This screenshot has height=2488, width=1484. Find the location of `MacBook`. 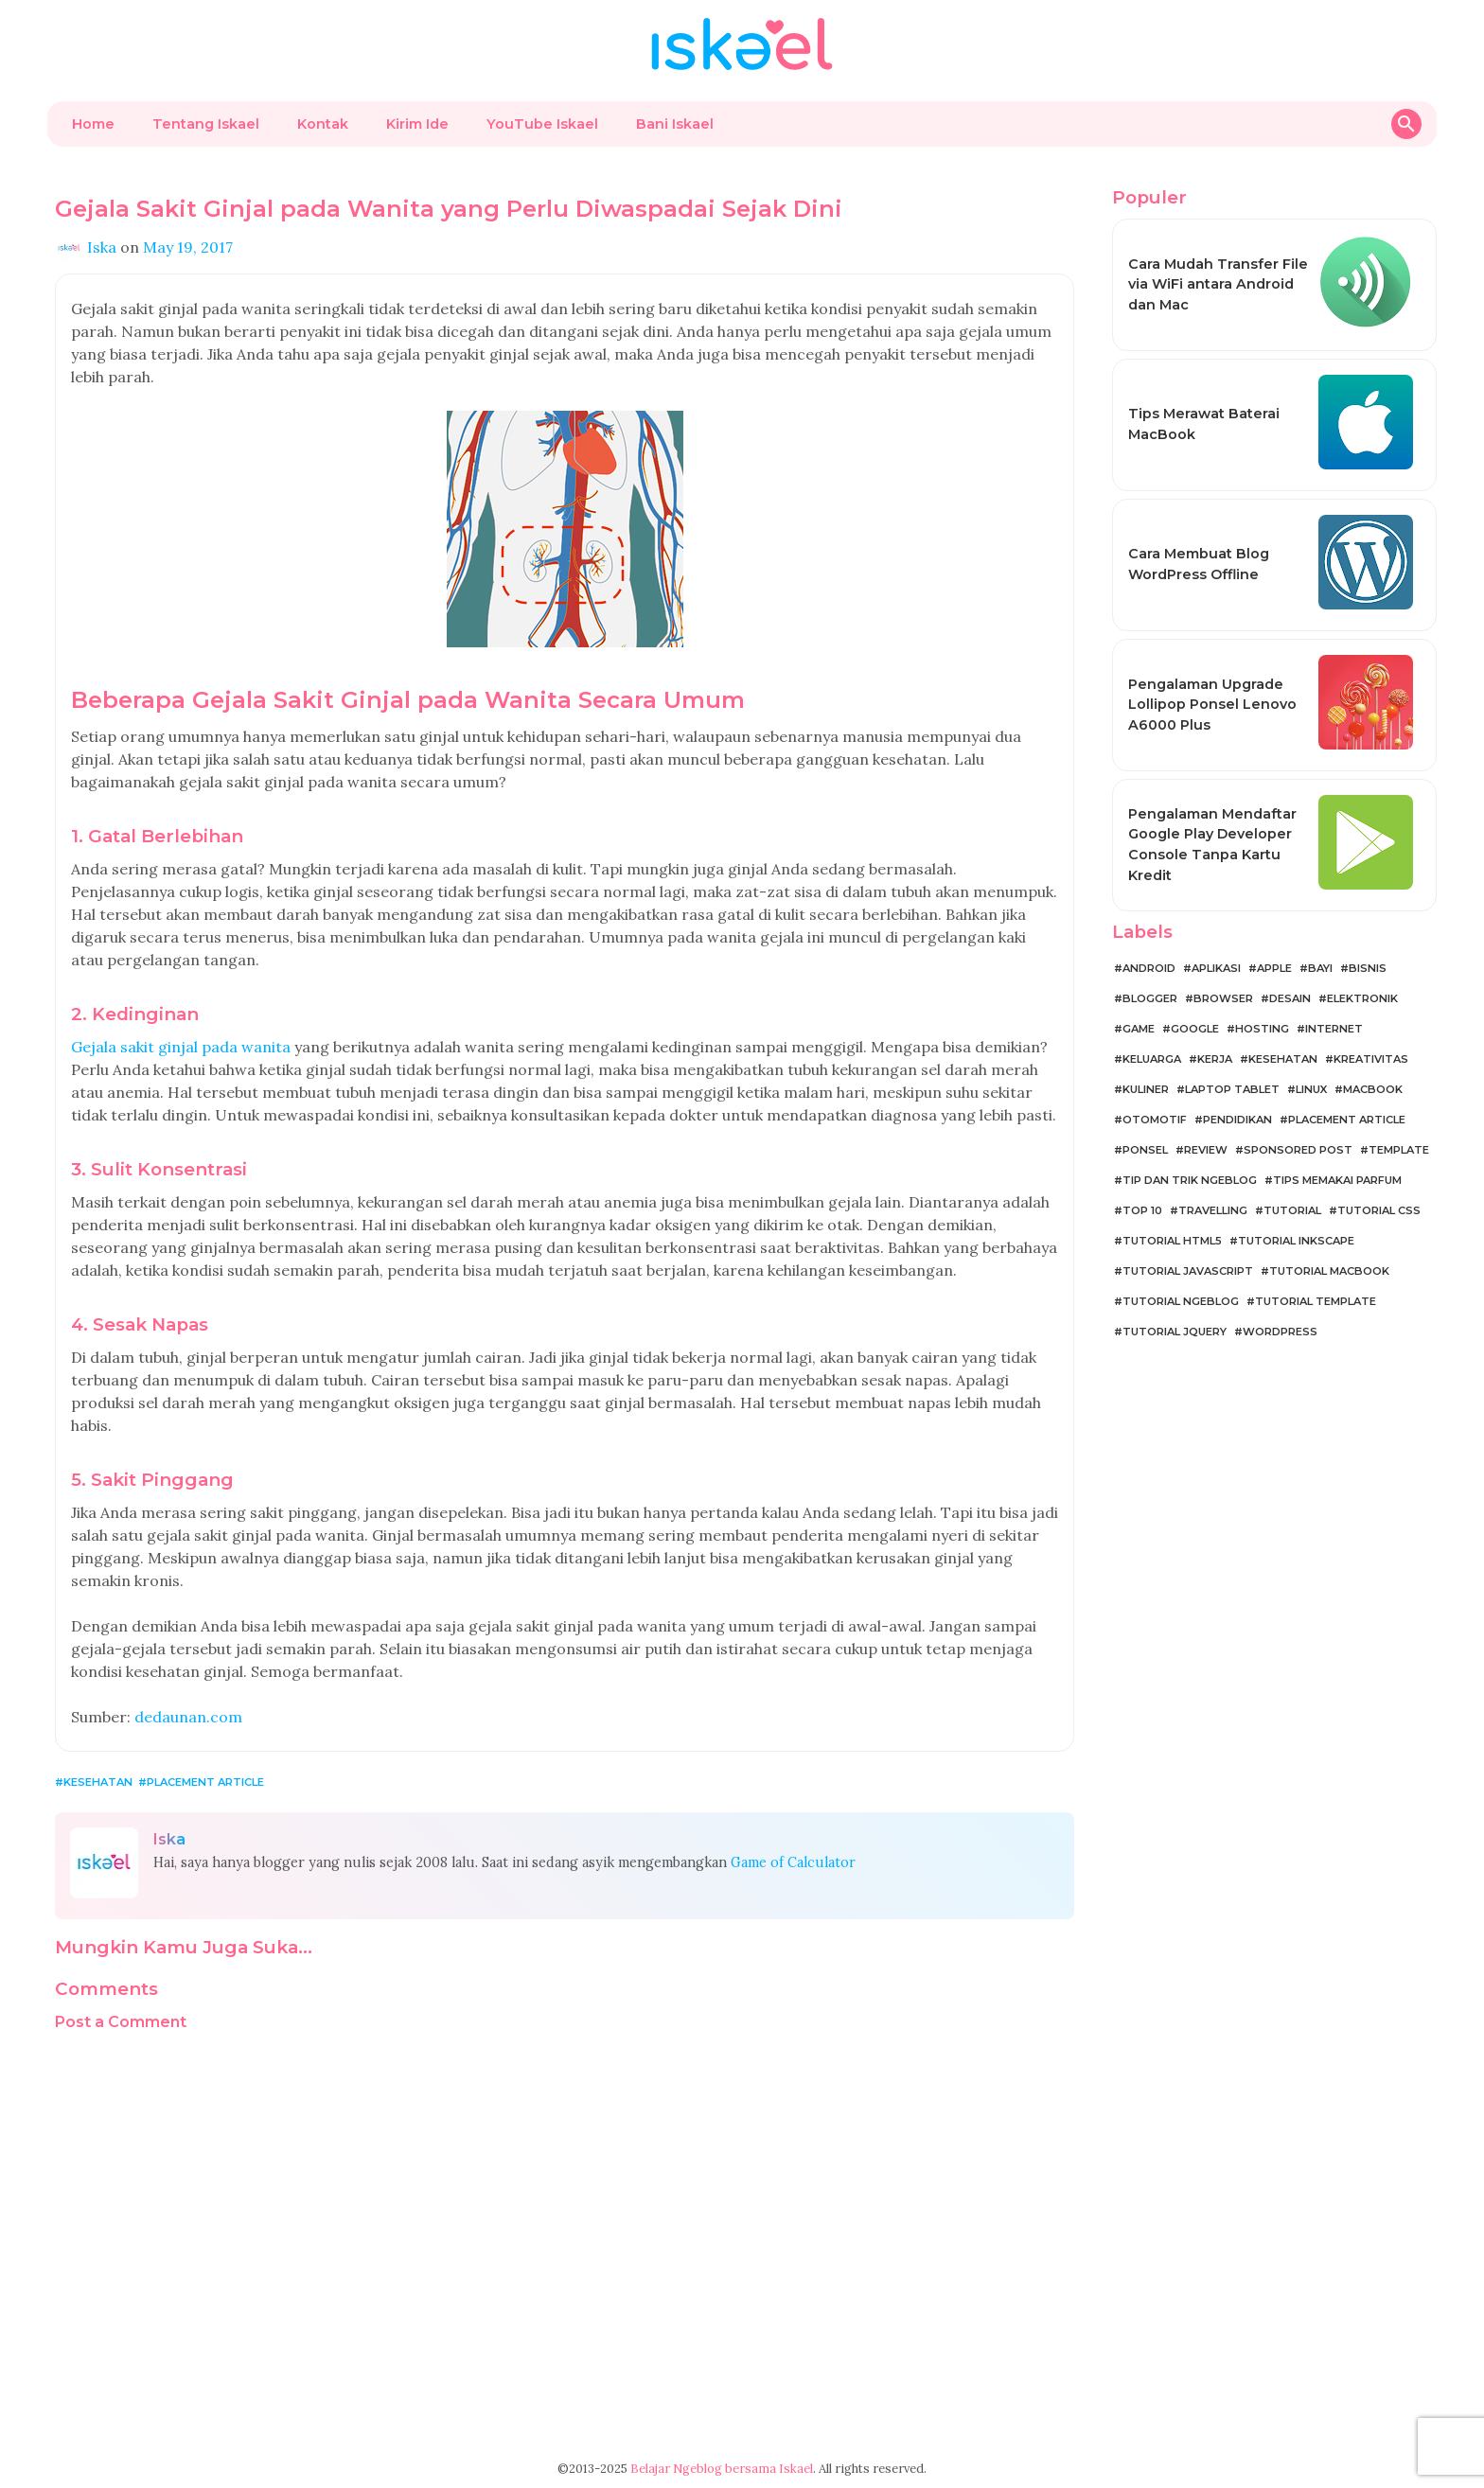

MacBook is located at coordinates (1373, 1089).